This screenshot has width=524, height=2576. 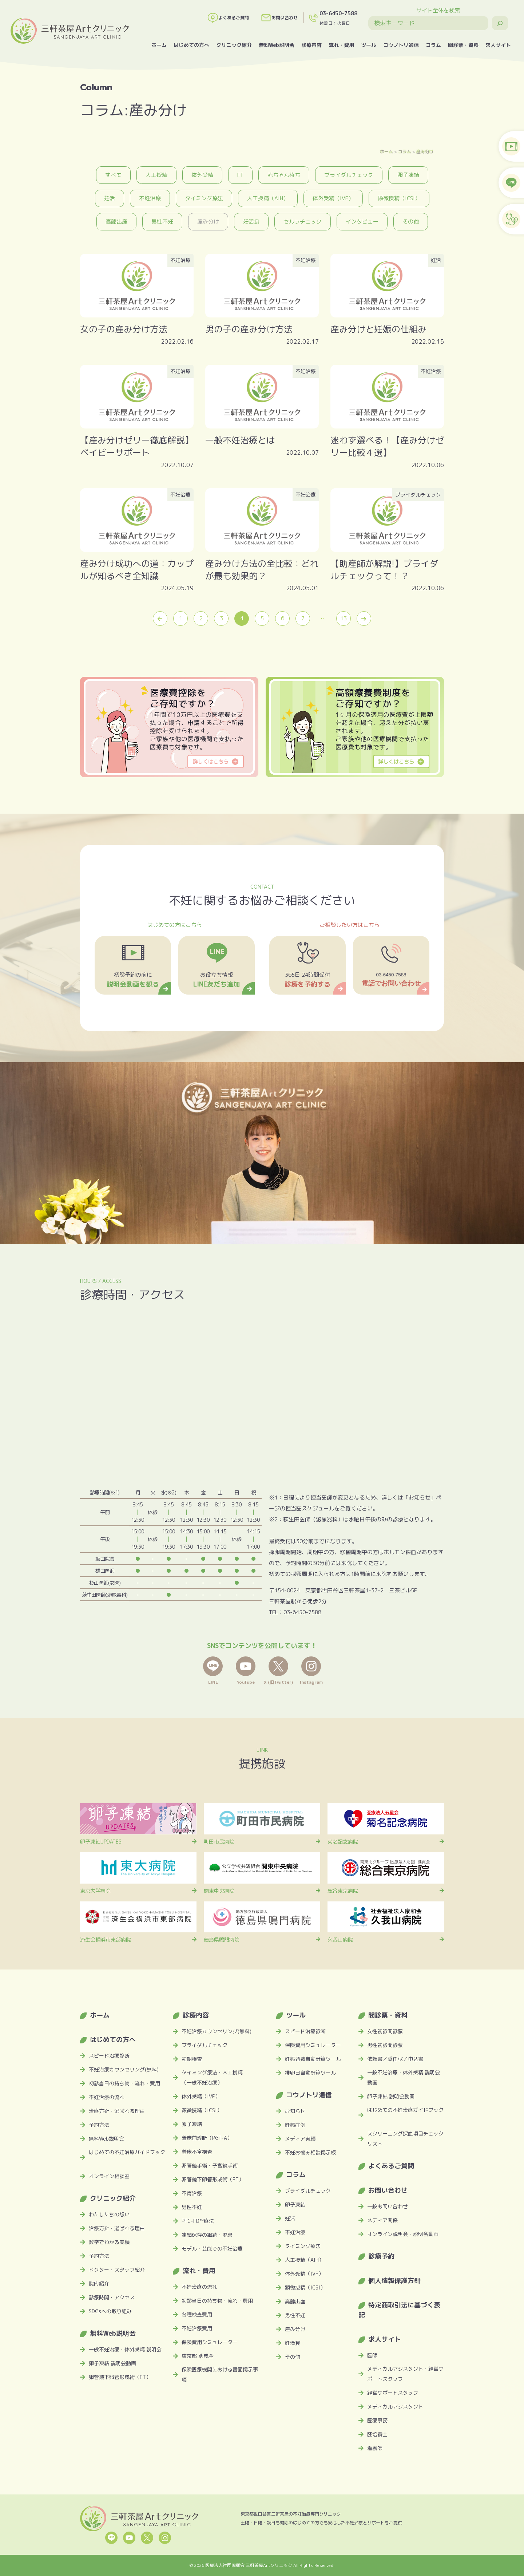 What do you see at coordinates (348, 175) in the screenshot?
I see `ブライダルチェック` at bounding box center [348, 175].